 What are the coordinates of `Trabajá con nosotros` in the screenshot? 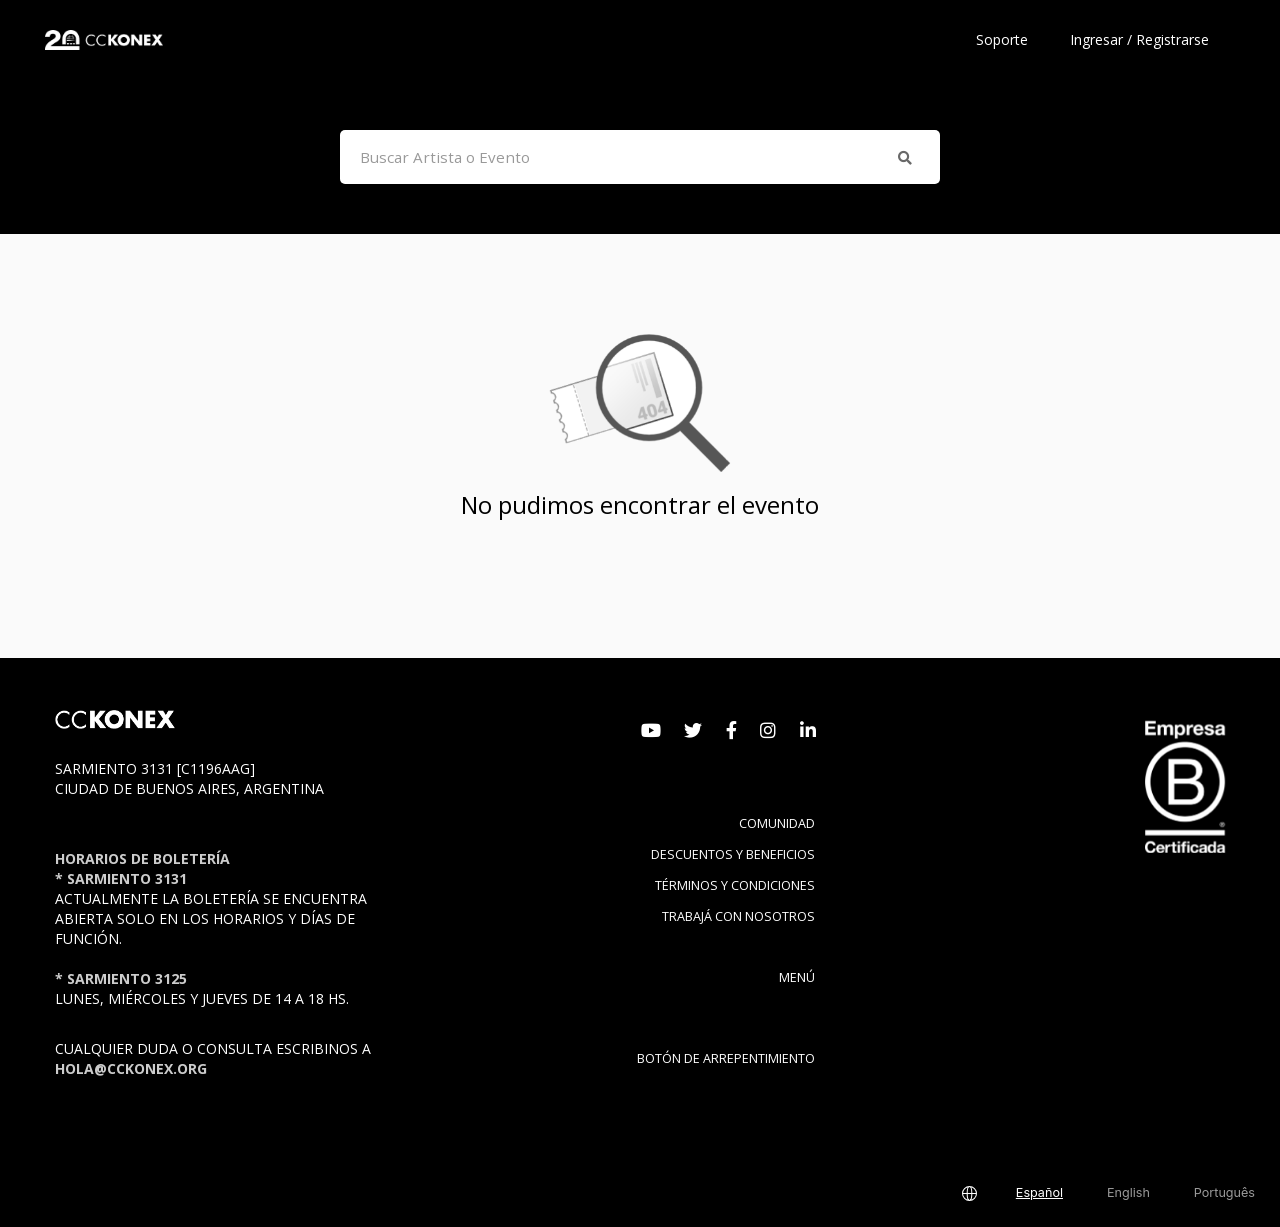 It's located at (738, 916).